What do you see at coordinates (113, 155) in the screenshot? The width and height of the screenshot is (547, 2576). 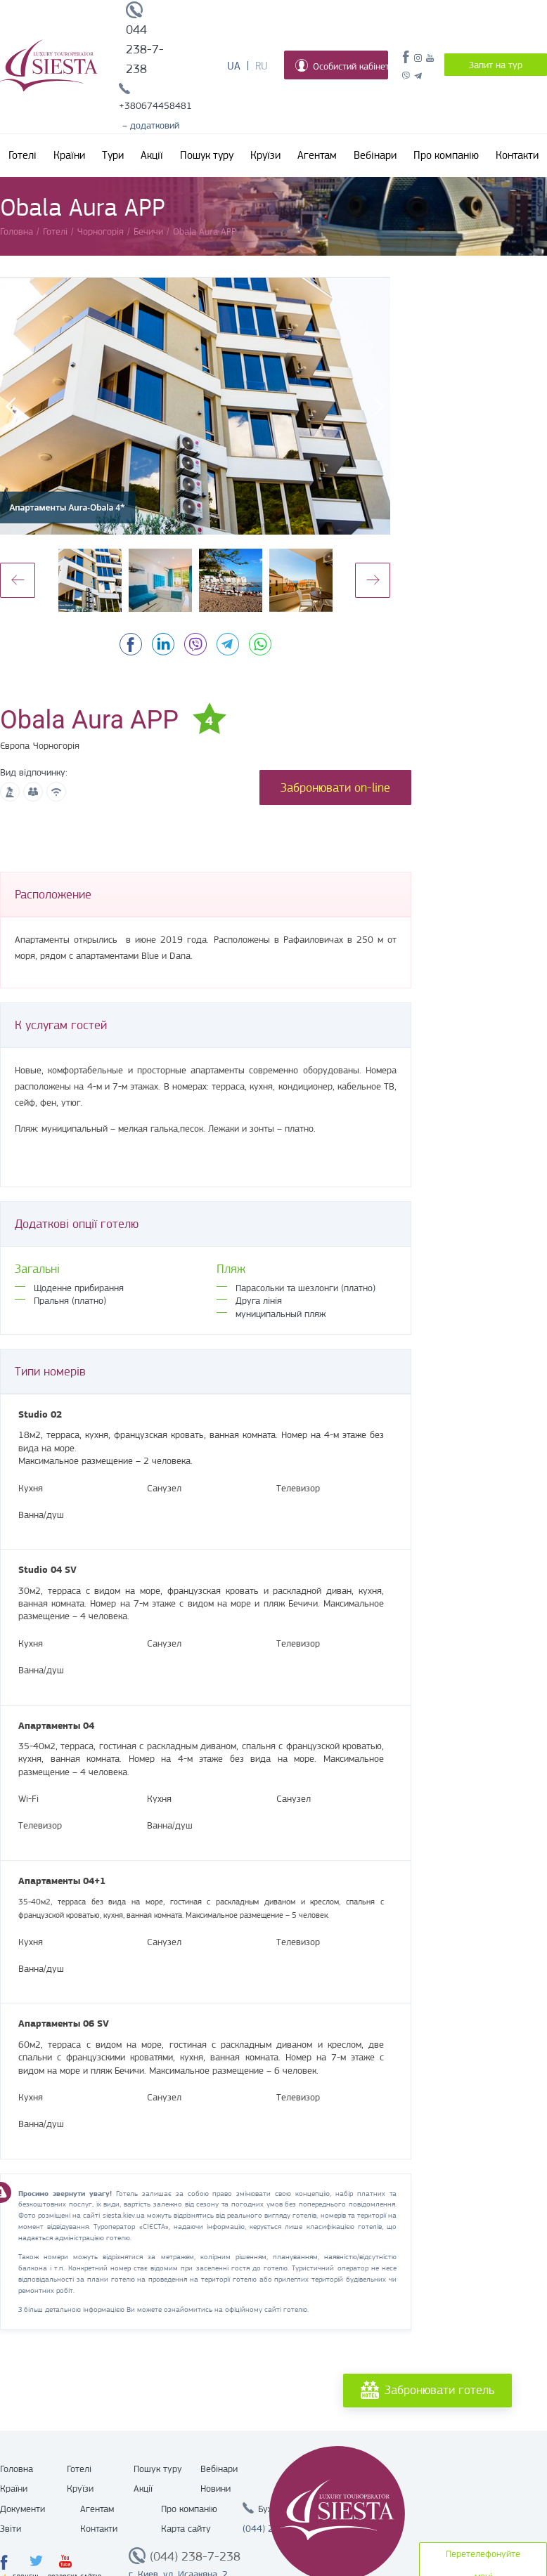 I see `Тури` at bounding box center [113, 155].